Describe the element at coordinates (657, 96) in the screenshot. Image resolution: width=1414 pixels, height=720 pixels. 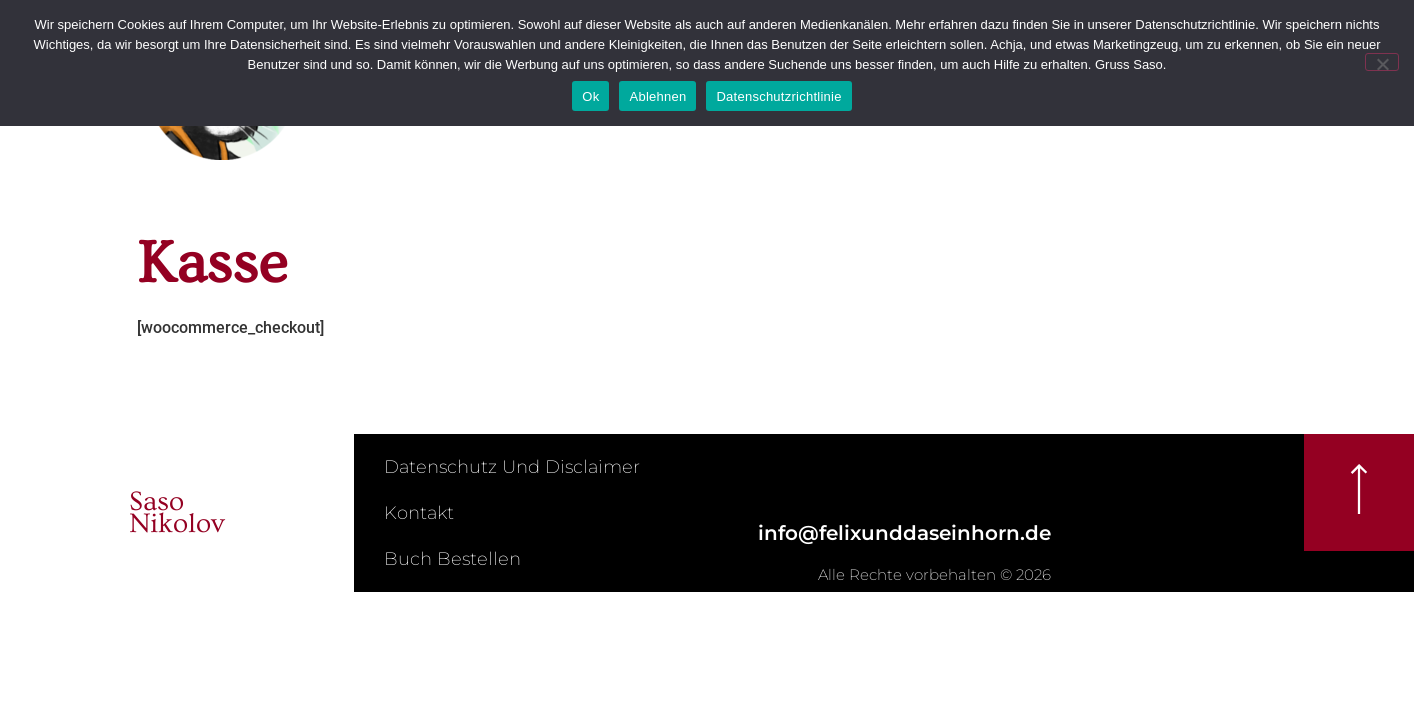
I see `Ablehnen` at that location.